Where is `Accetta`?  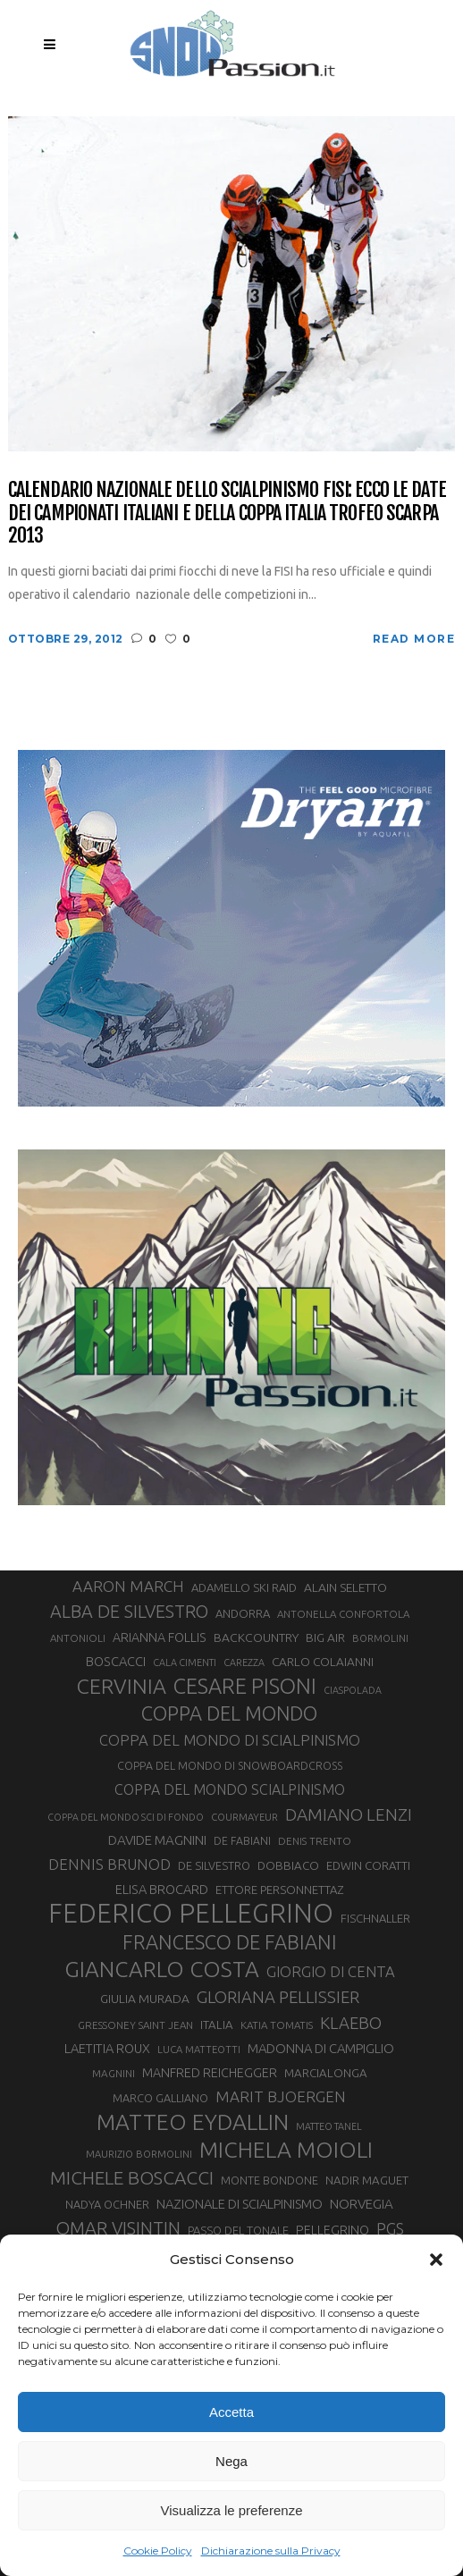 Accetta is located at coordinates (231, 2412).